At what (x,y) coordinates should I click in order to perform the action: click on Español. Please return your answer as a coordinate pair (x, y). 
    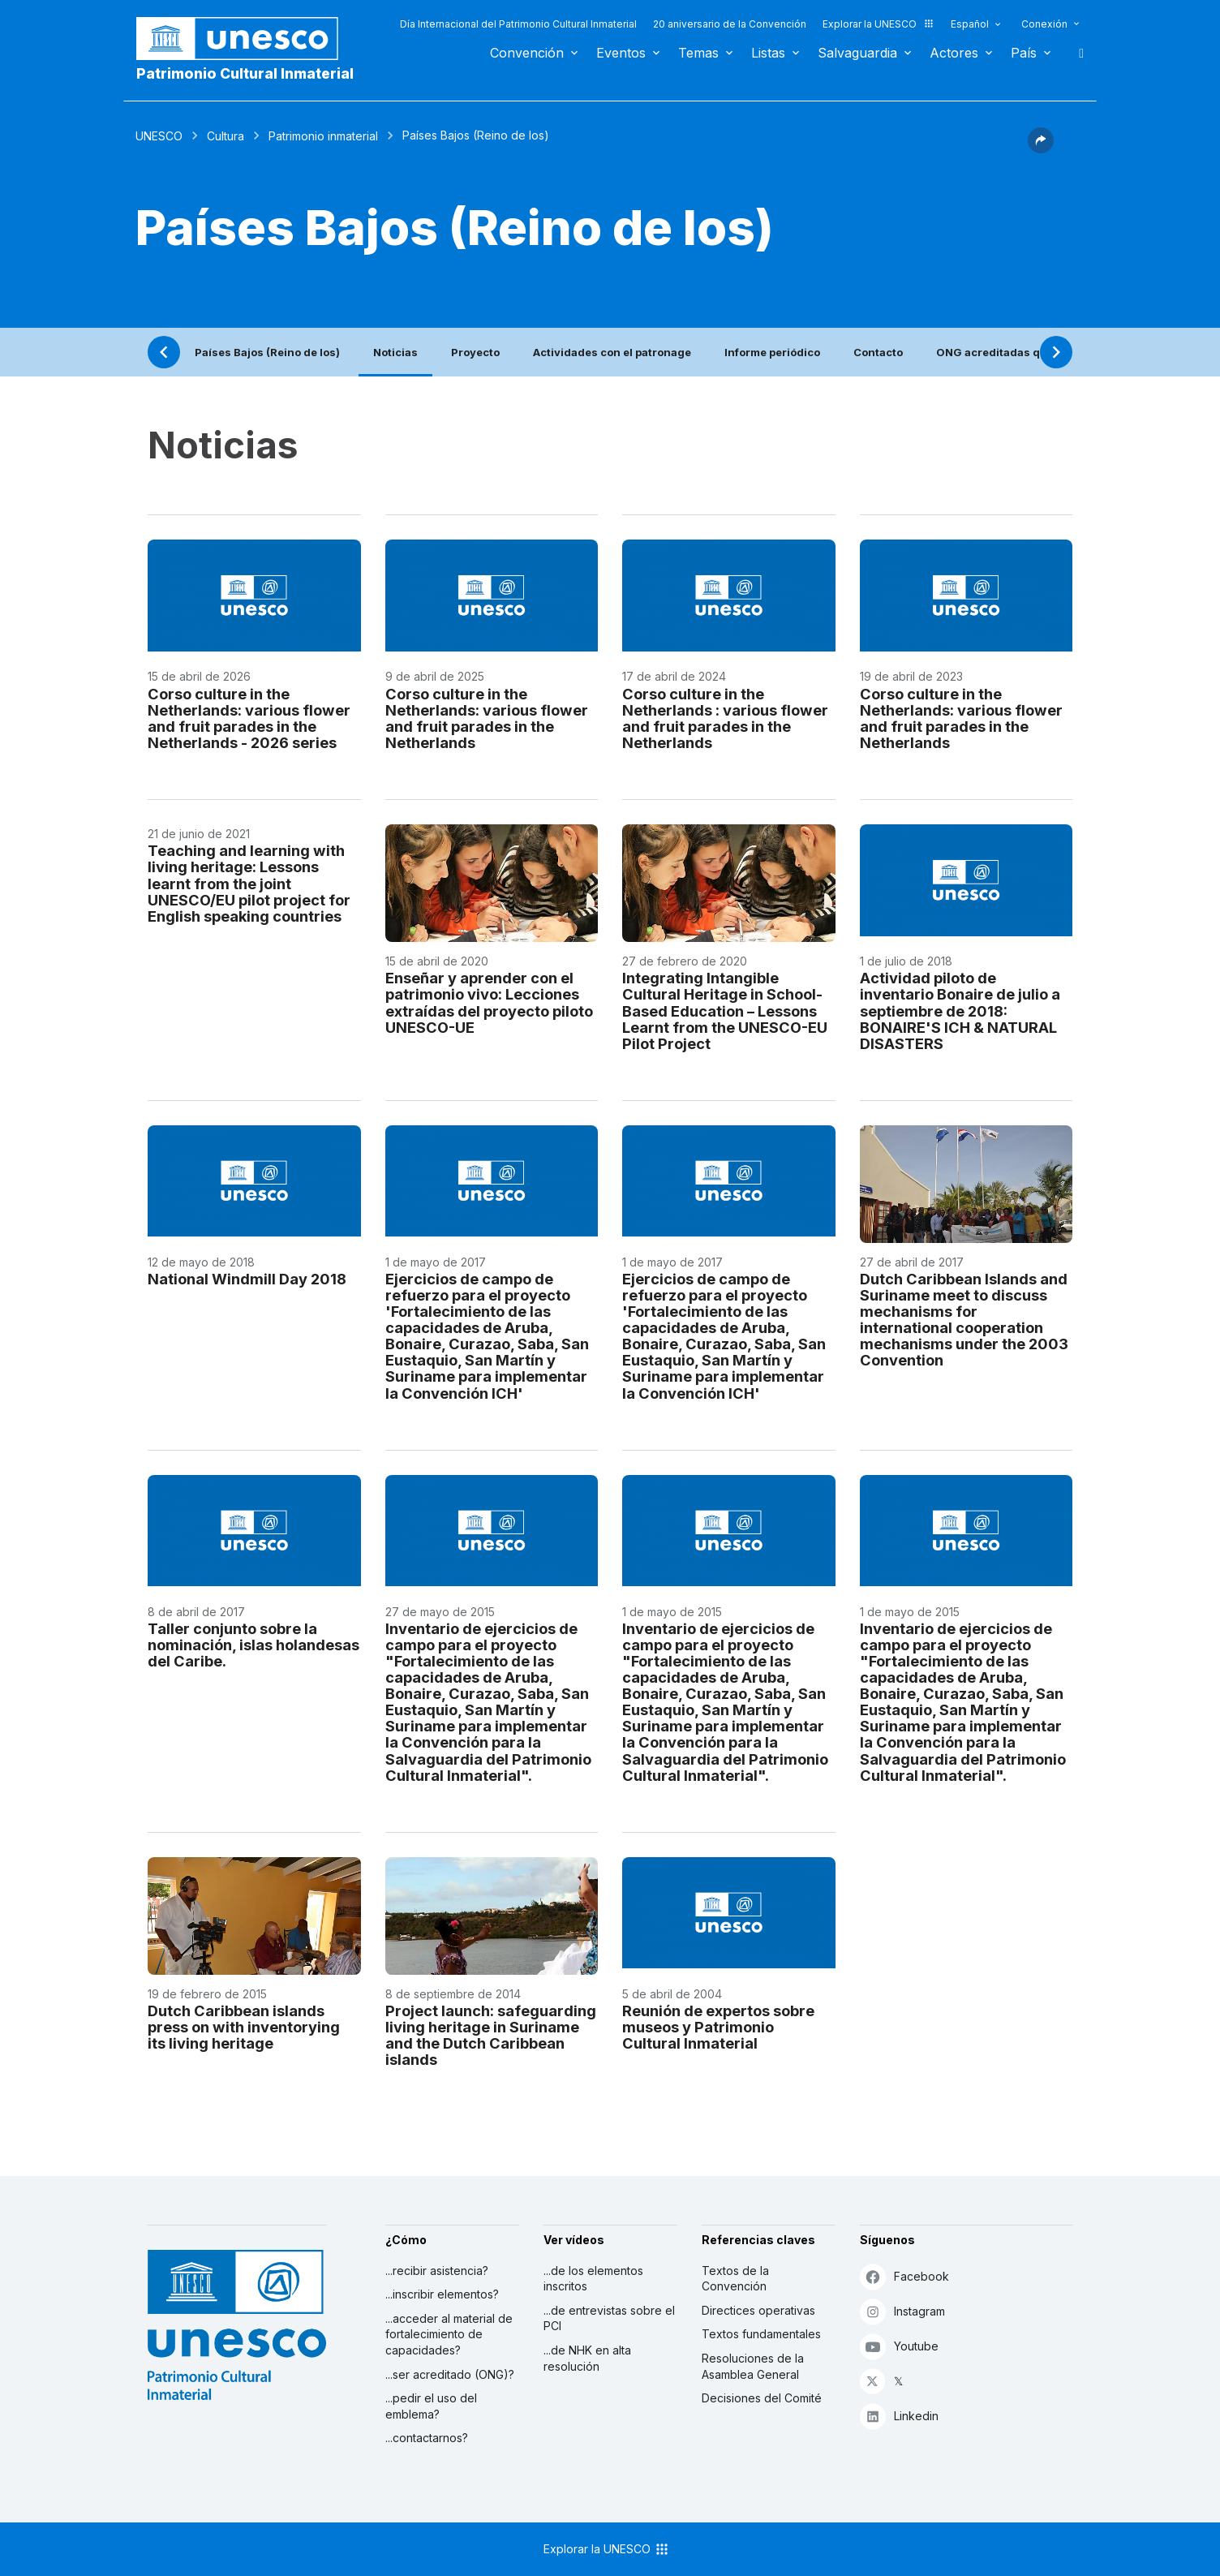
    Looking at the image, I should click on (970, 24).